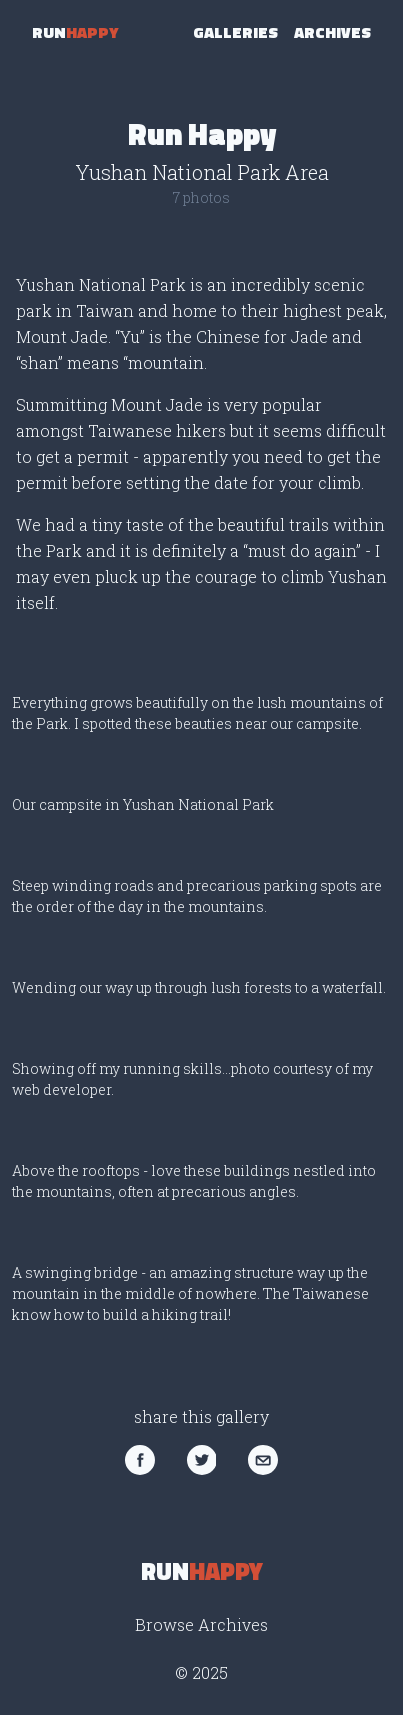 Image resolution: width=403 pixels, height=1715 pixels. Describe the element at coordinates (235, 32) in the screenshot. I see `Galleries` at that location.